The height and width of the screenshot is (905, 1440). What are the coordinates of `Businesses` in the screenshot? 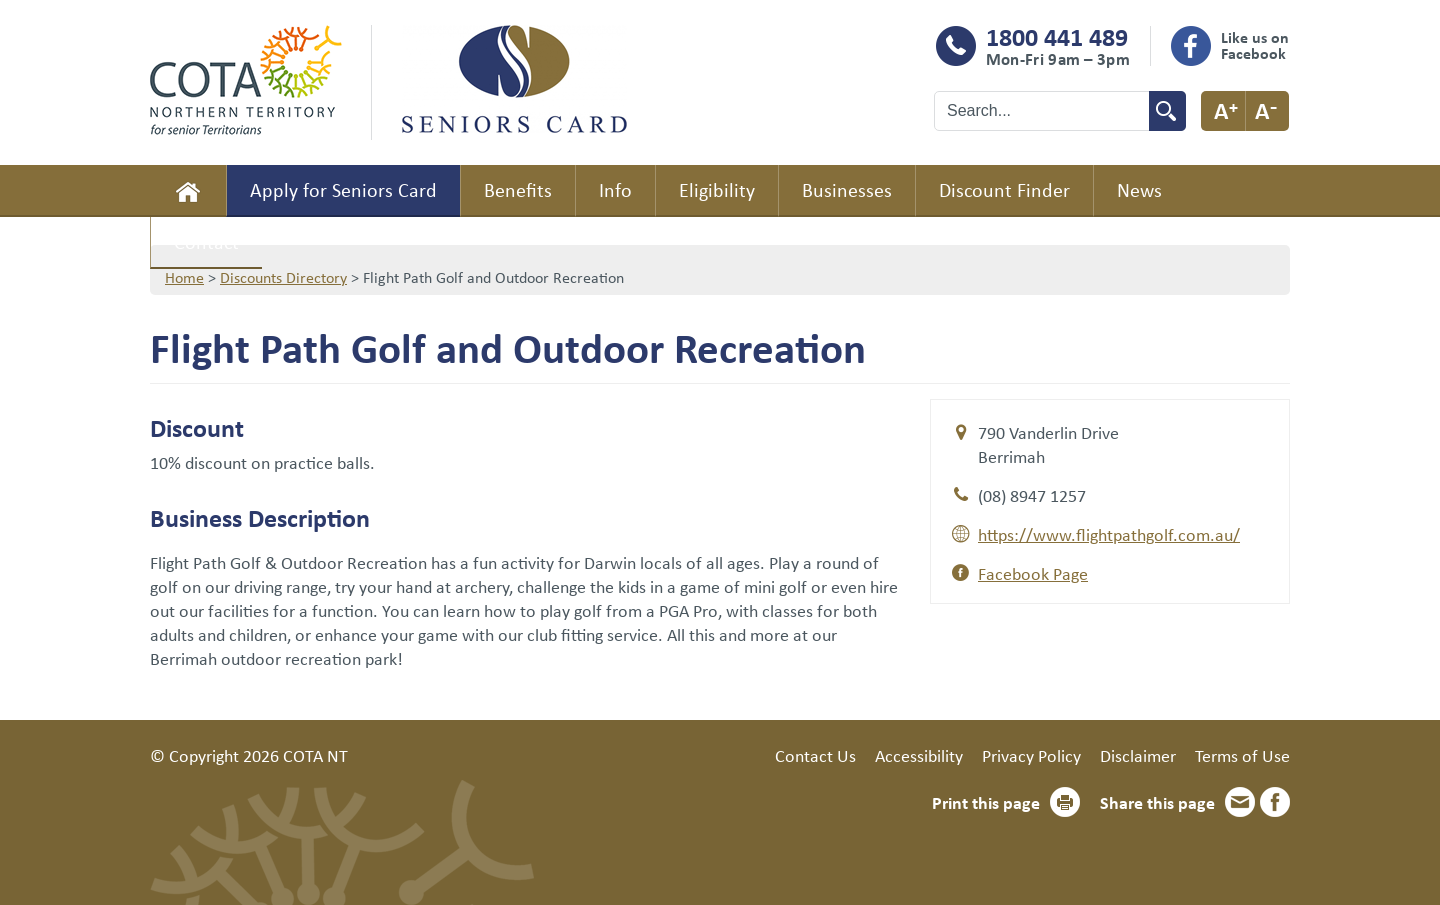 It's located at (847, 189).